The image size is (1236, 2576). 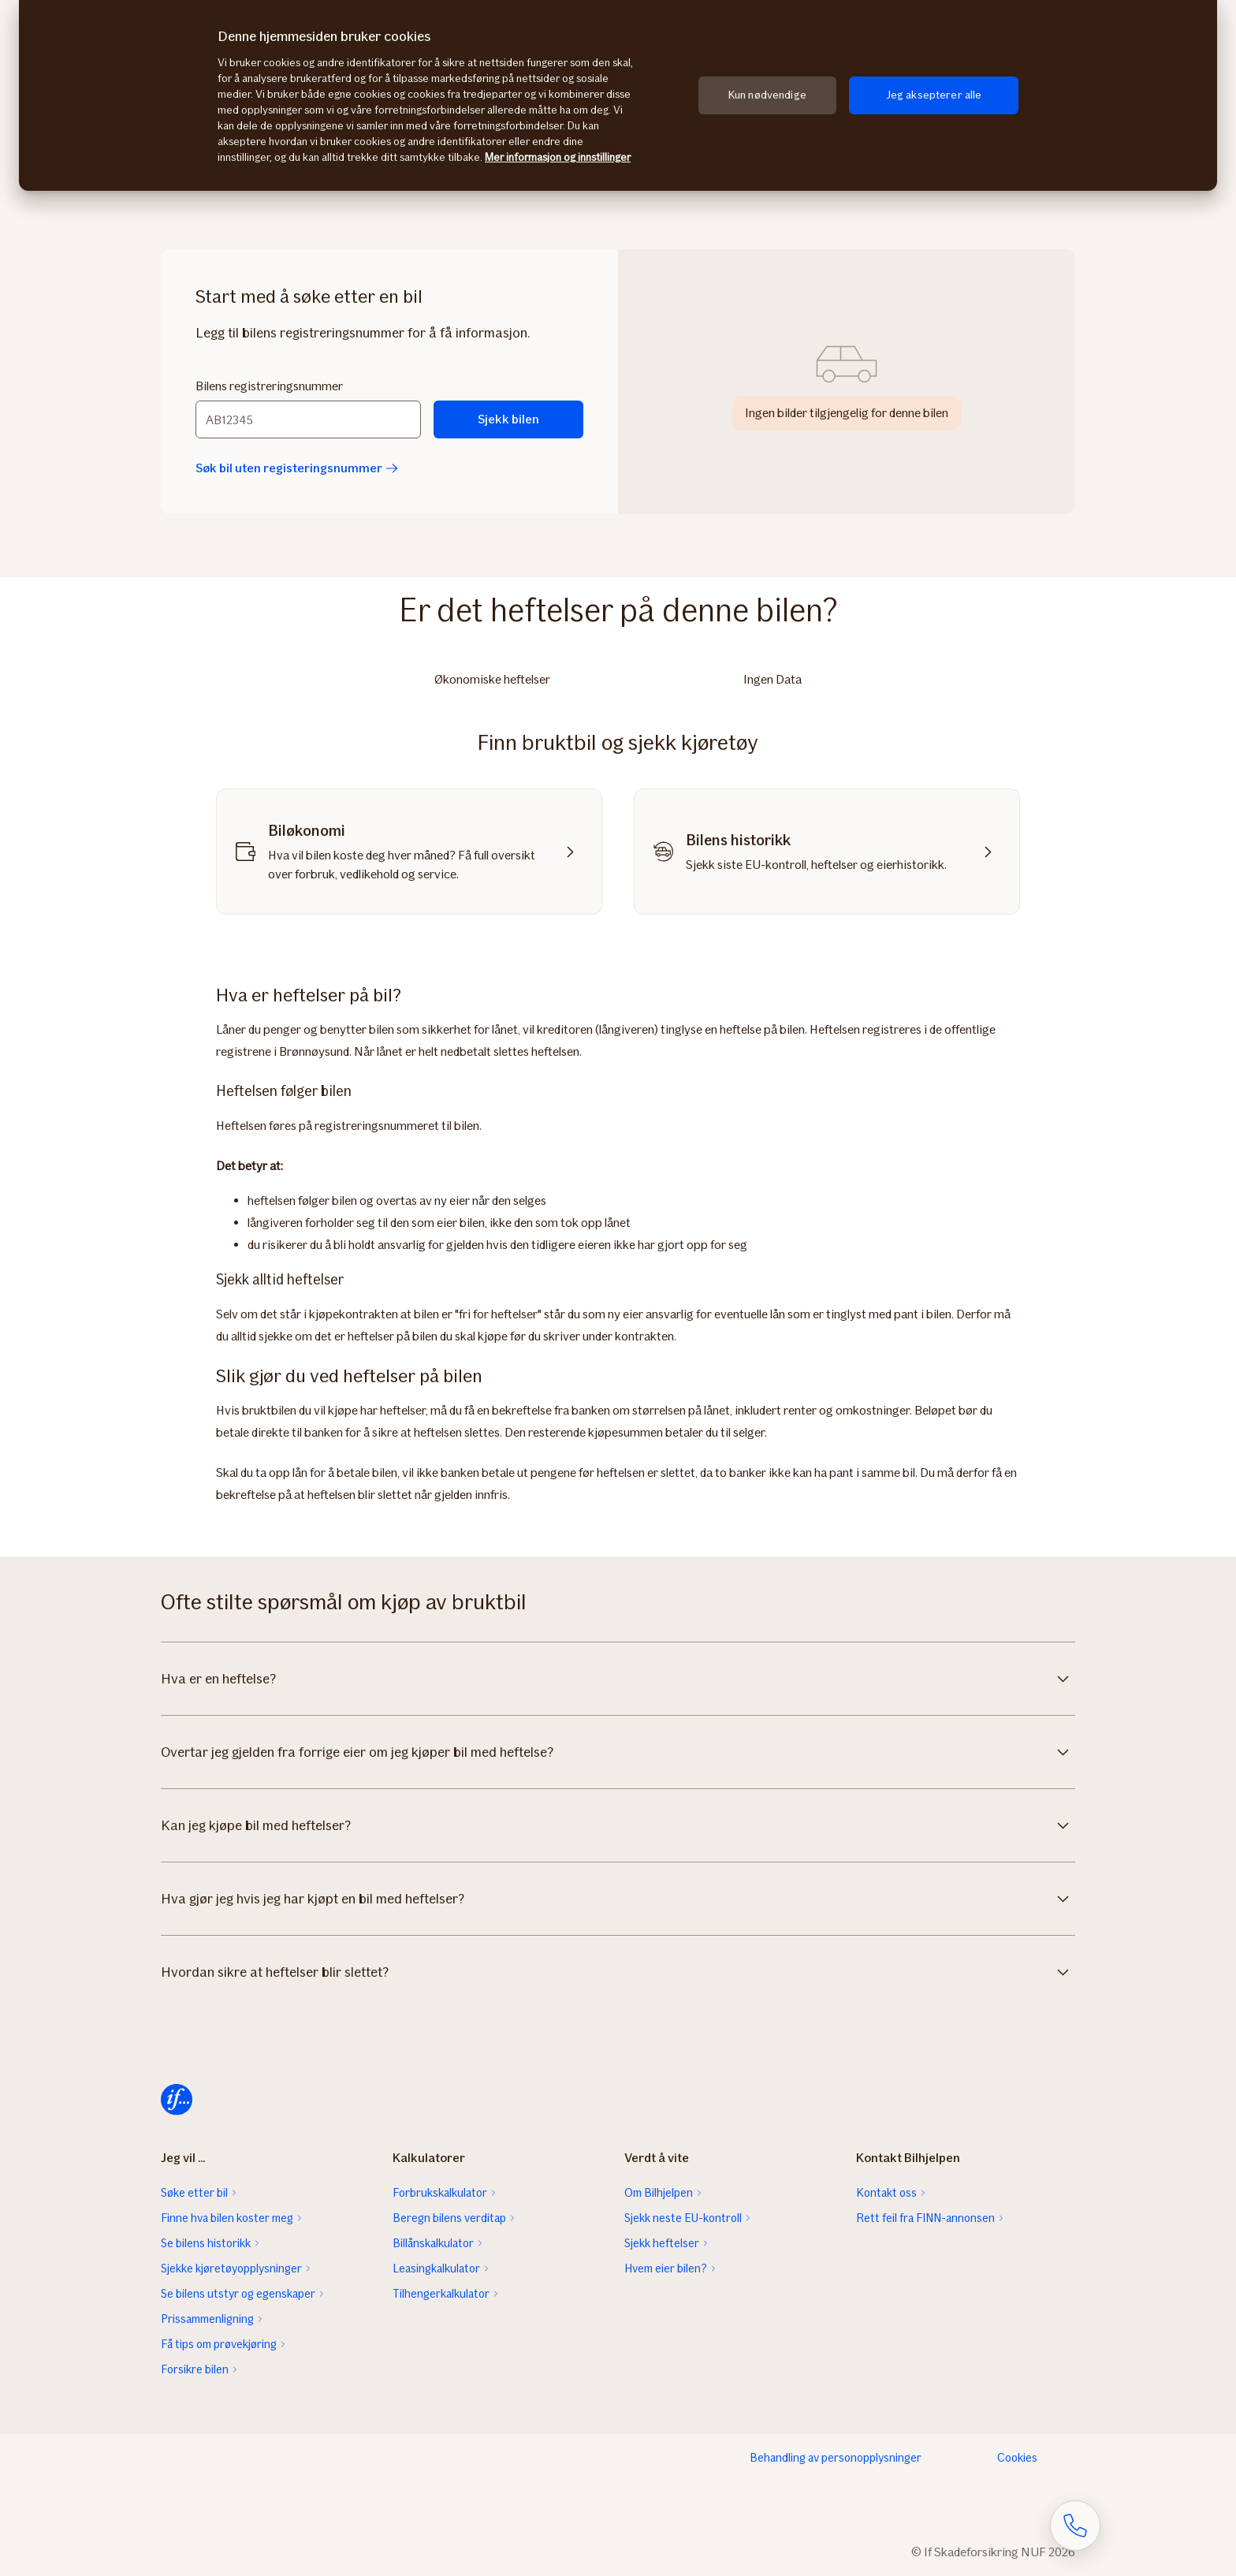 What do you see at coordinates (433, 2243) in the screenshot?
I see `Billånskalkulator` at bounding box center [433, 2243].